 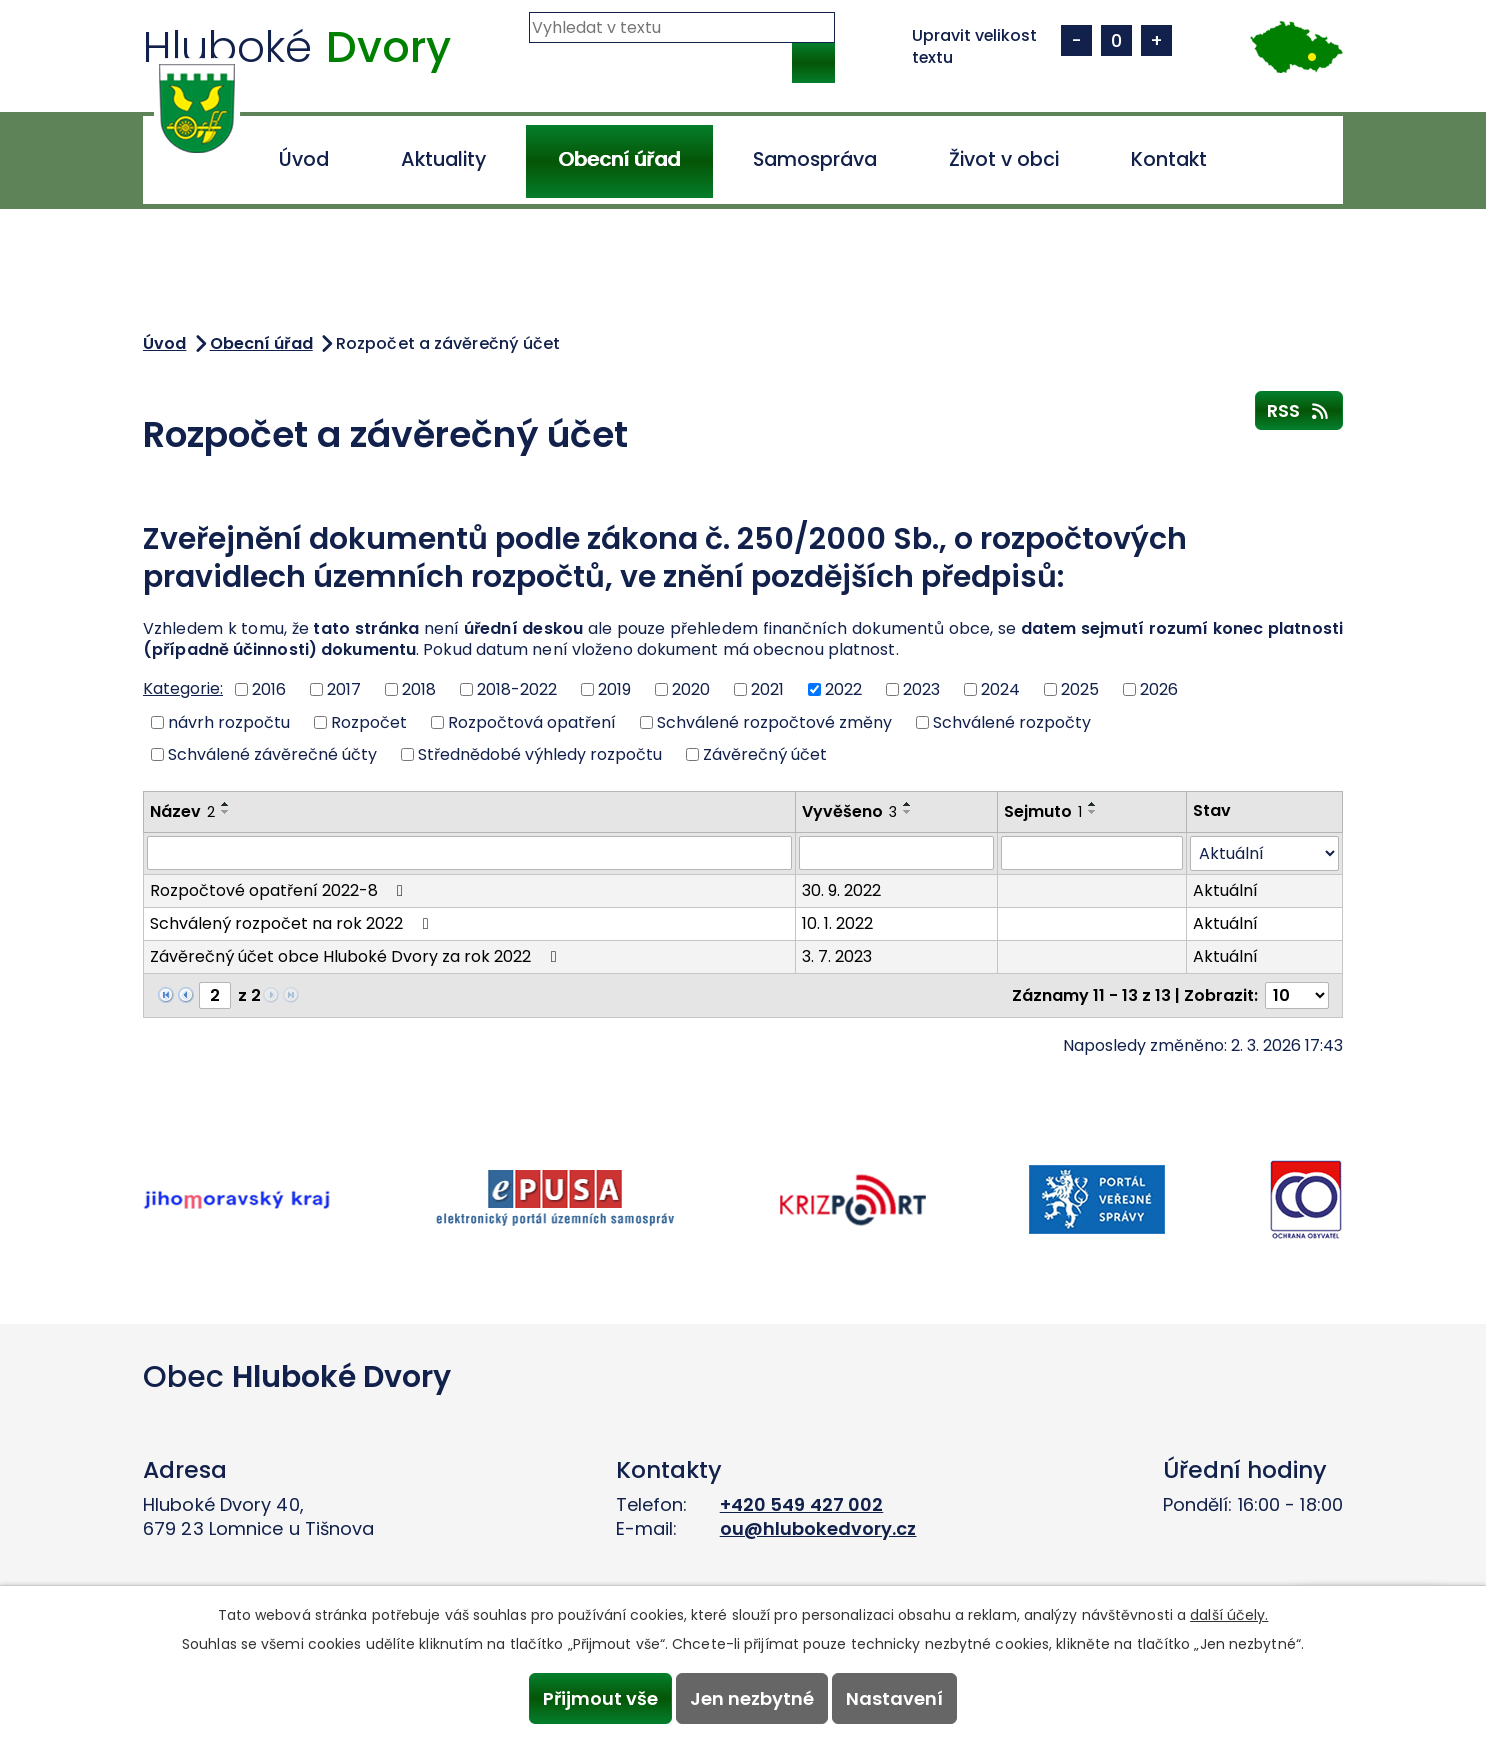 What do you see at coordinates (1299, 410) in the screenshot?
I see `RSS` at bounding box center [1299, 410].